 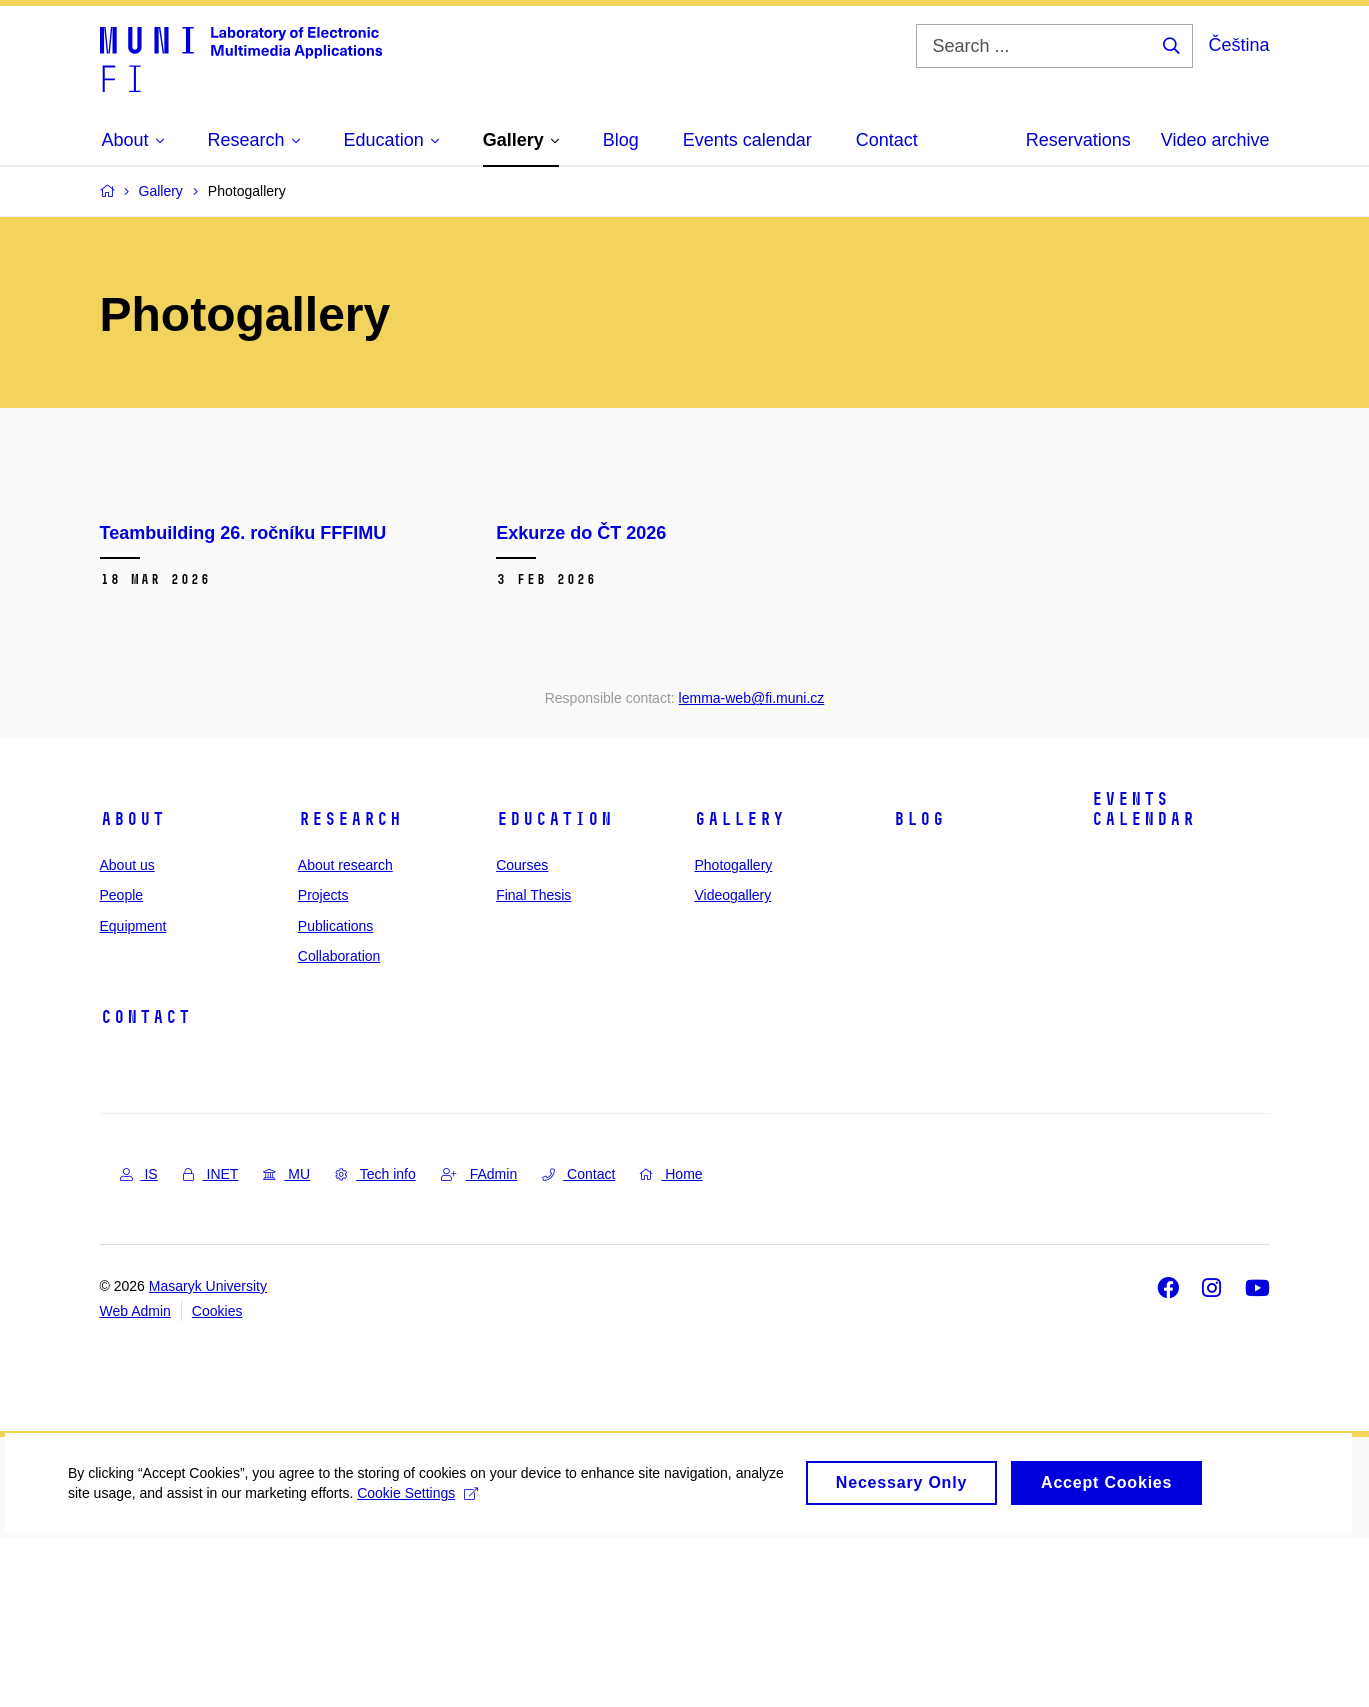 What do you see at coordinates (375, 1343) in the screenshot?
I see `Tech info` at bounding box center [375, 1343].